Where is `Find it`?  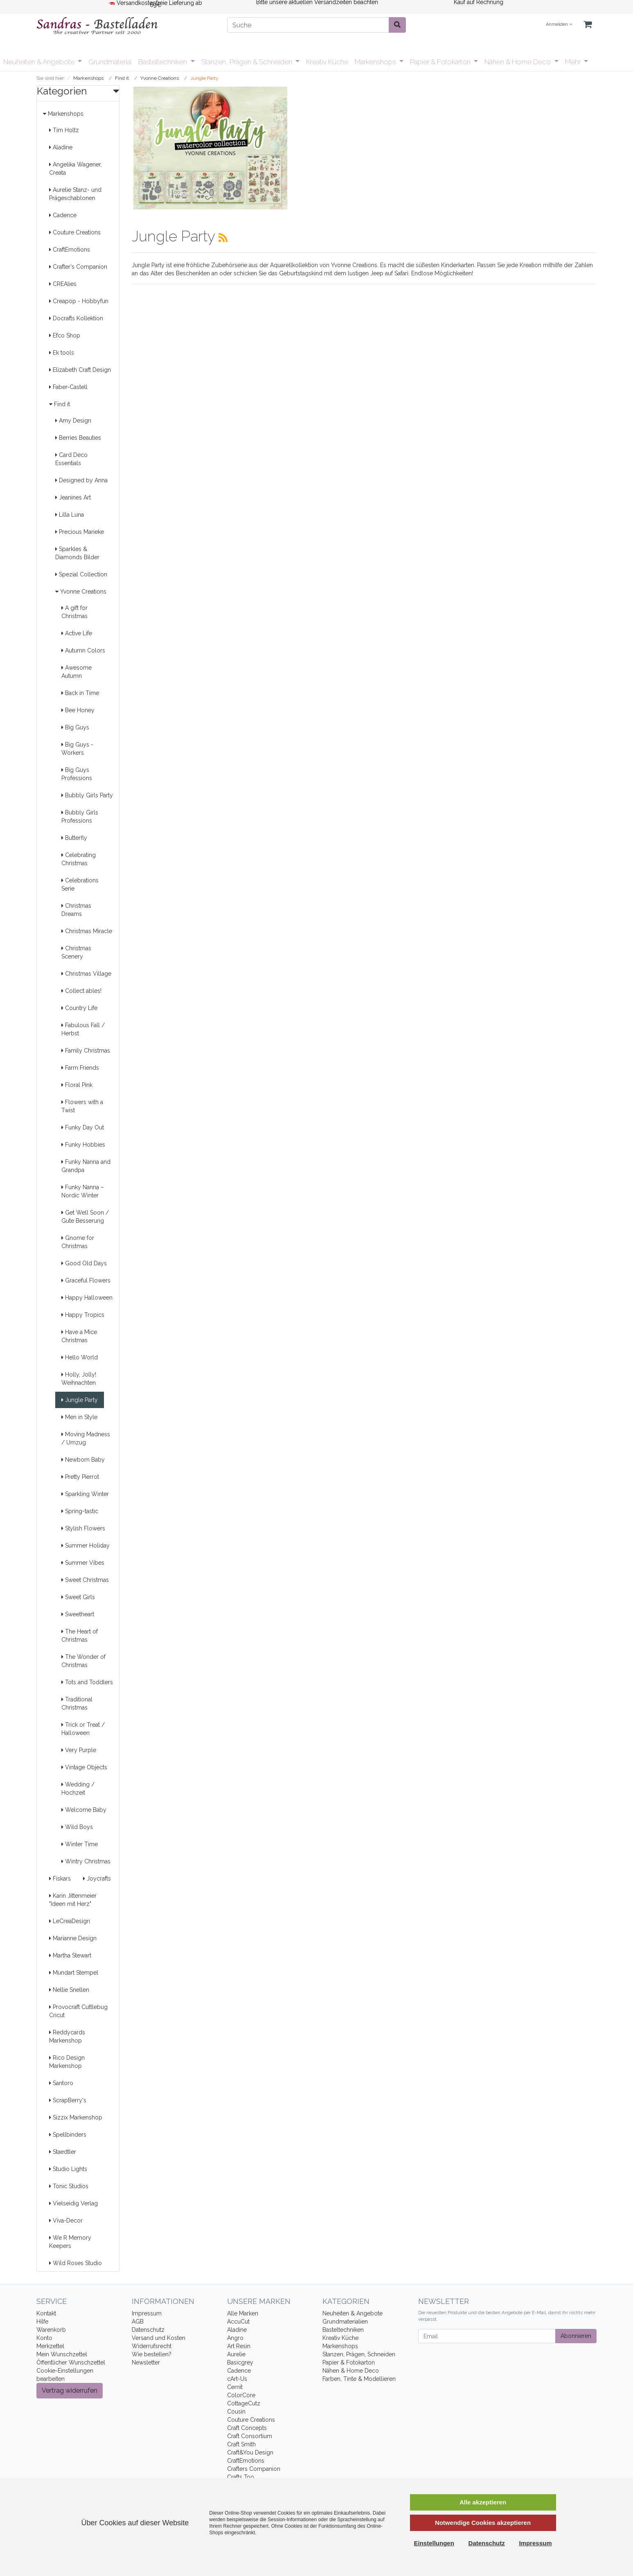
Find it is located at coordinates (59, 404).